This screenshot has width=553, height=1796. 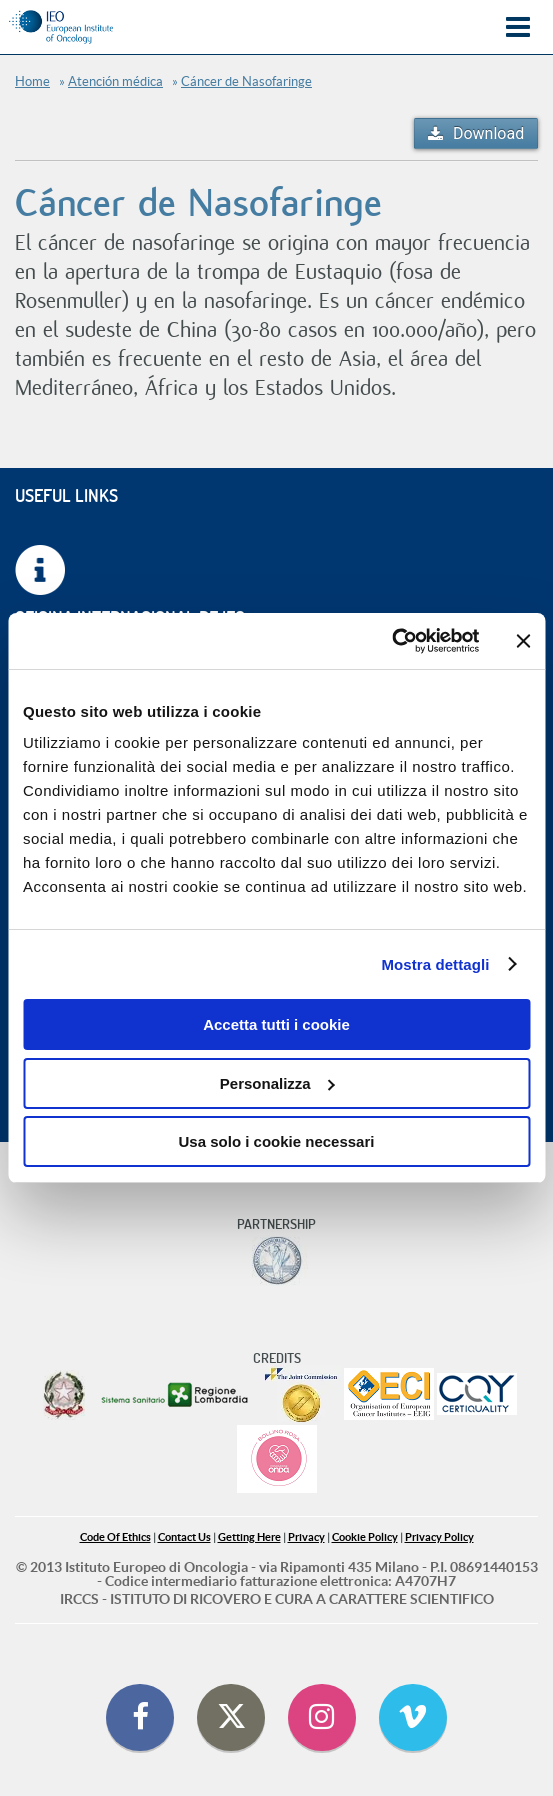 What do you see at coordinates (277, 1141) in the screenshot?
I see `Usa solo i cookie necessari` at bounding box center [277, 1141].